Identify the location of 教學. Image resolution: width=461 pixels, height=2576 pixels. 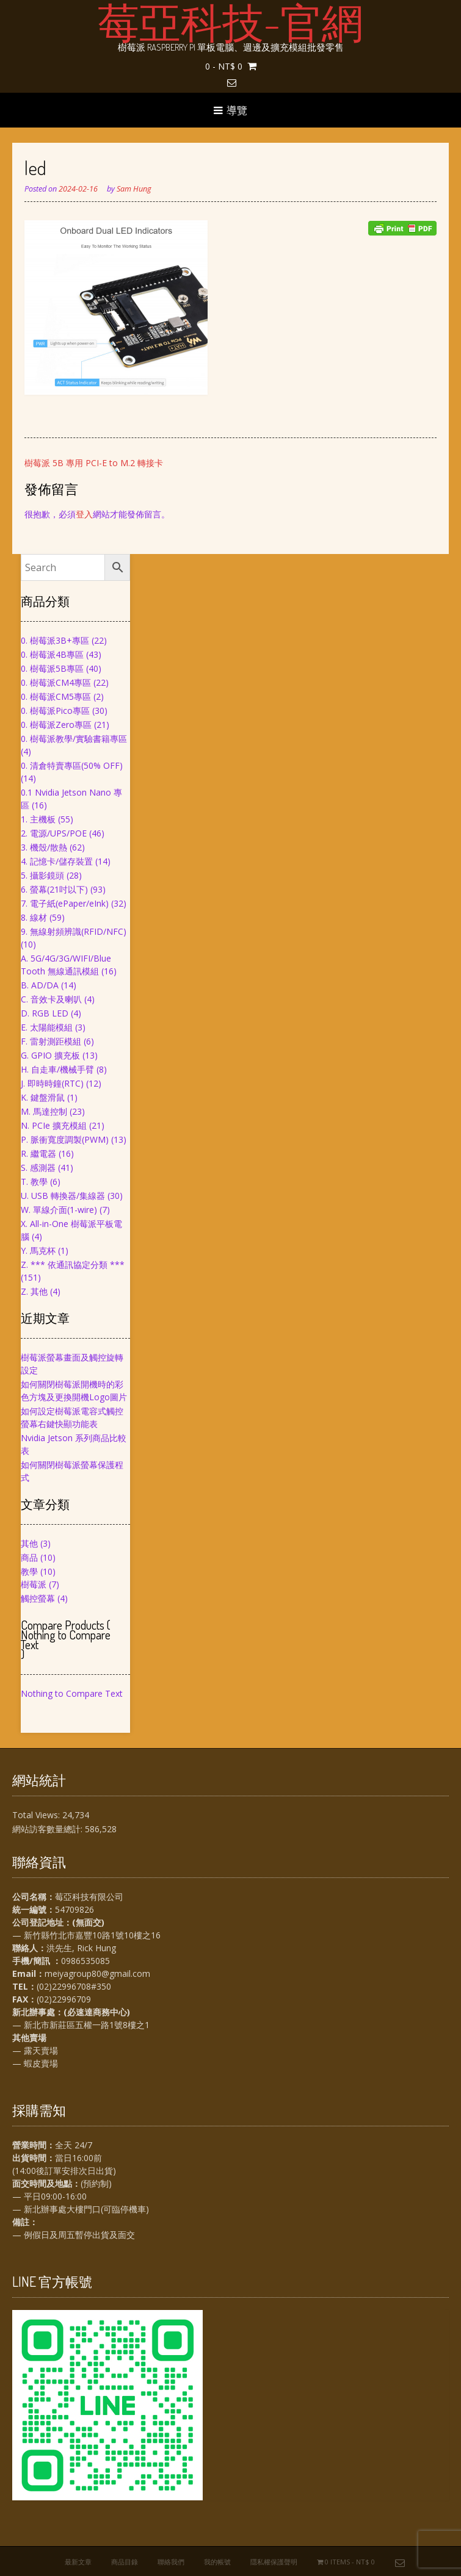
(29, 1571).